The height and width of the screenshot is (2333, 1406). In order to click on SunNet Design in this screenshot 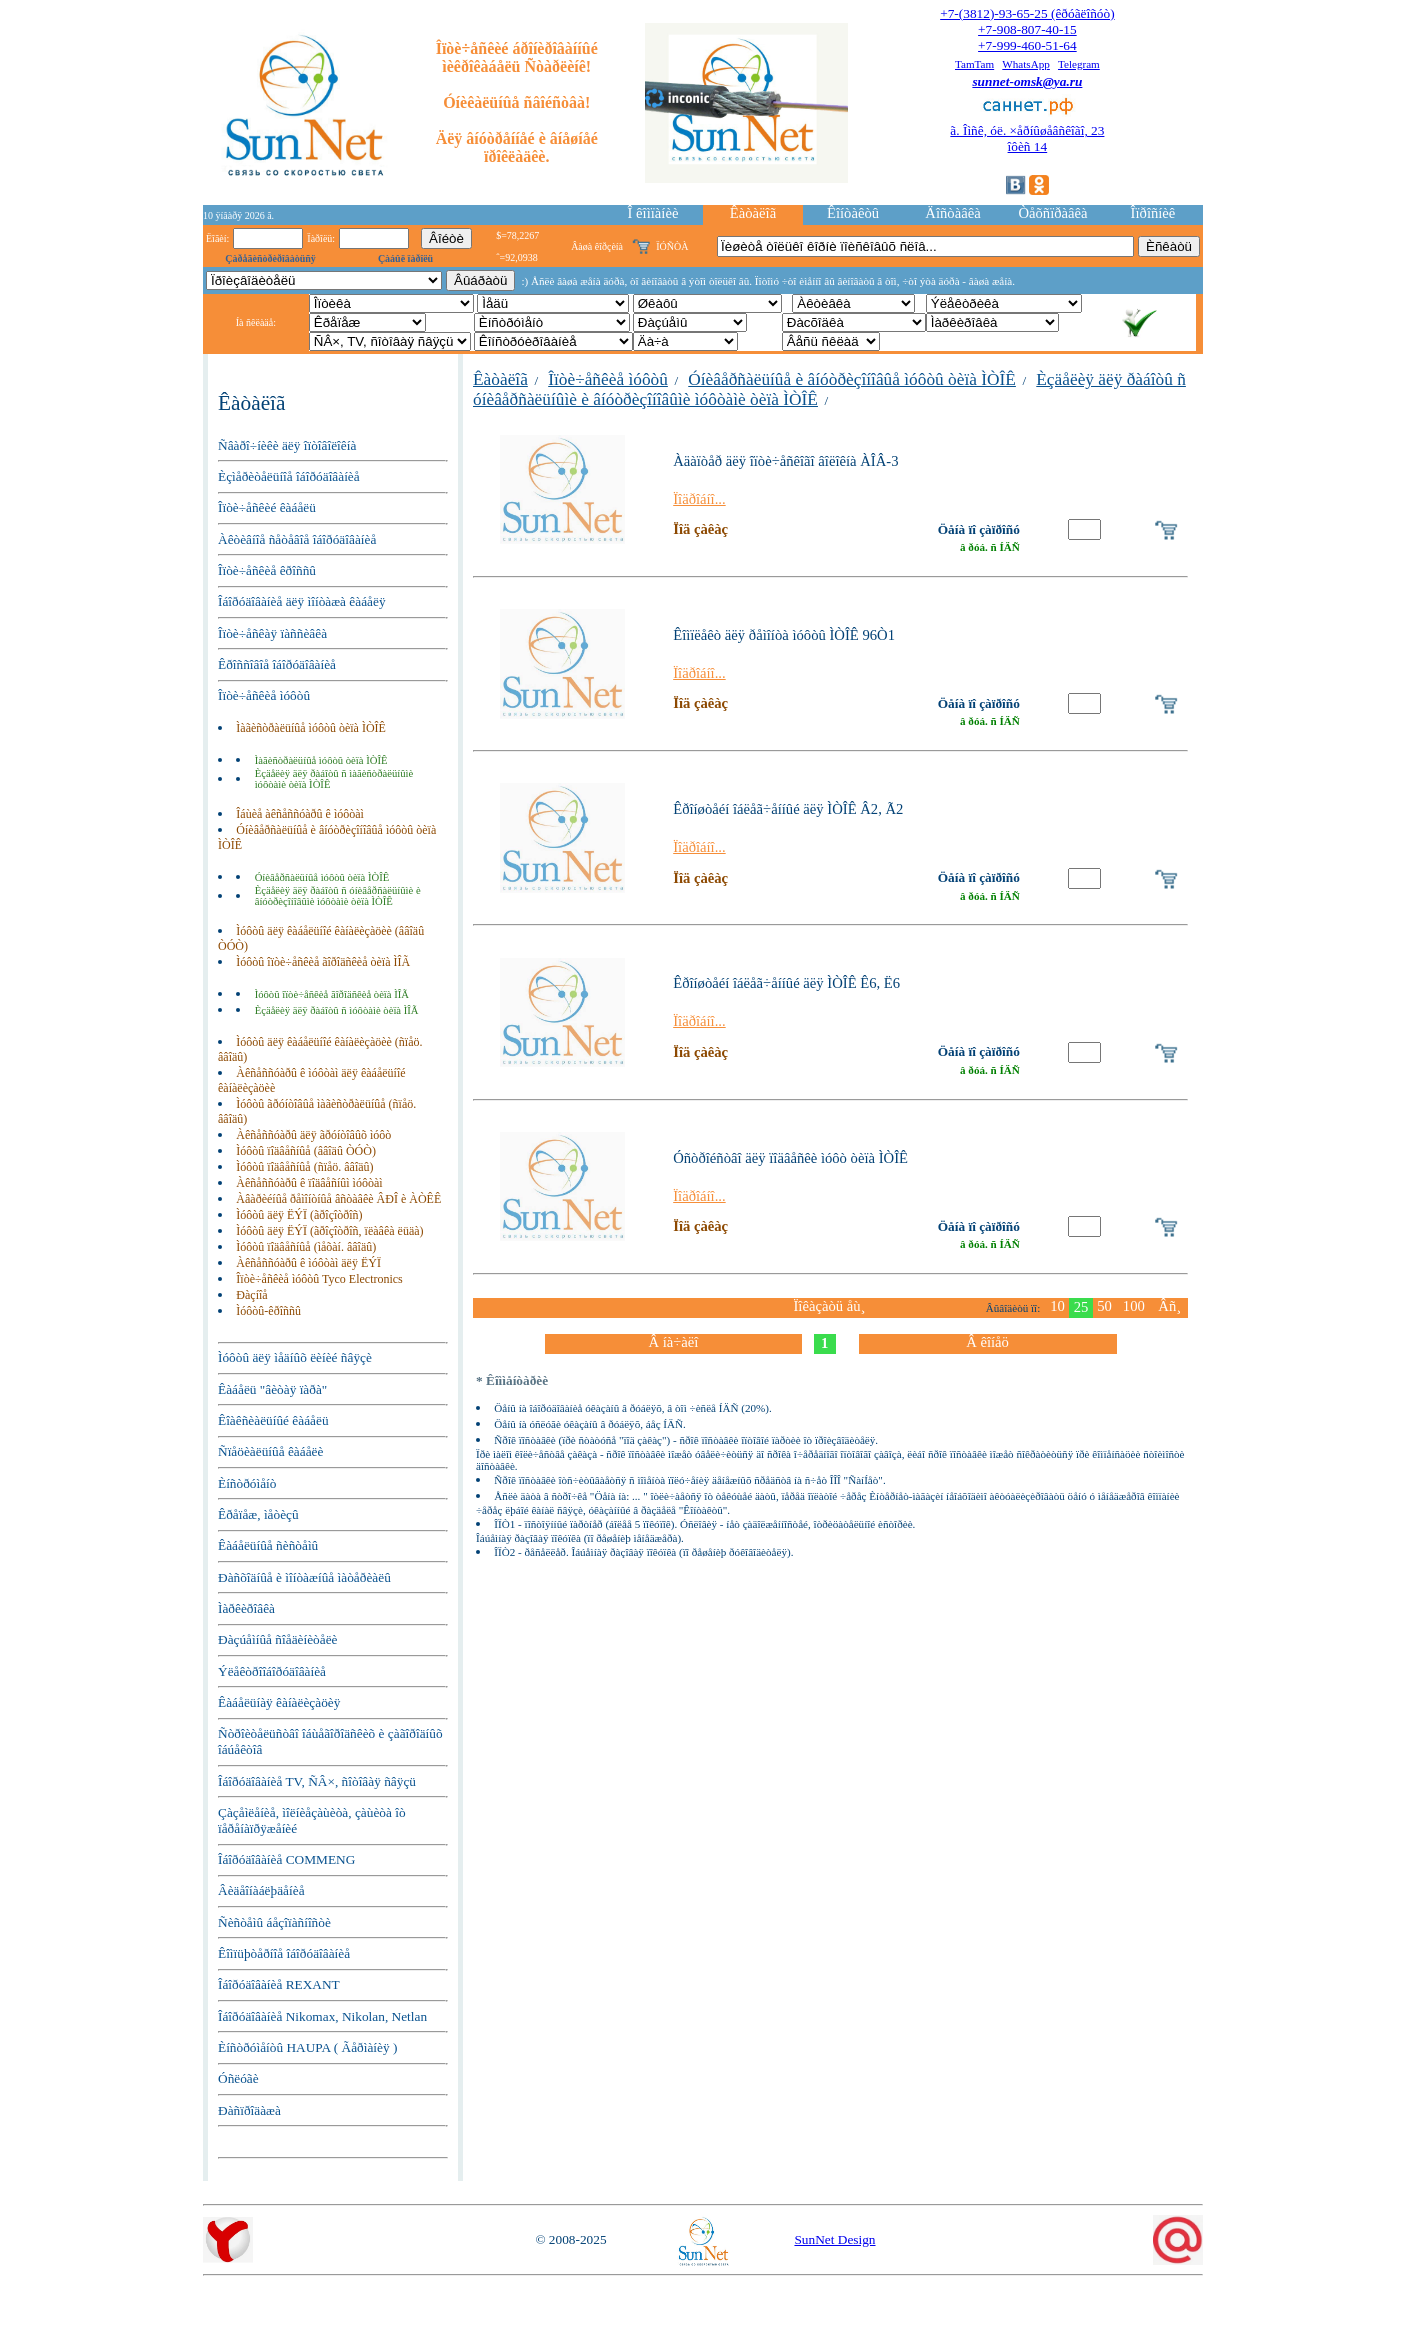, I will do `click(834, 2239)`.